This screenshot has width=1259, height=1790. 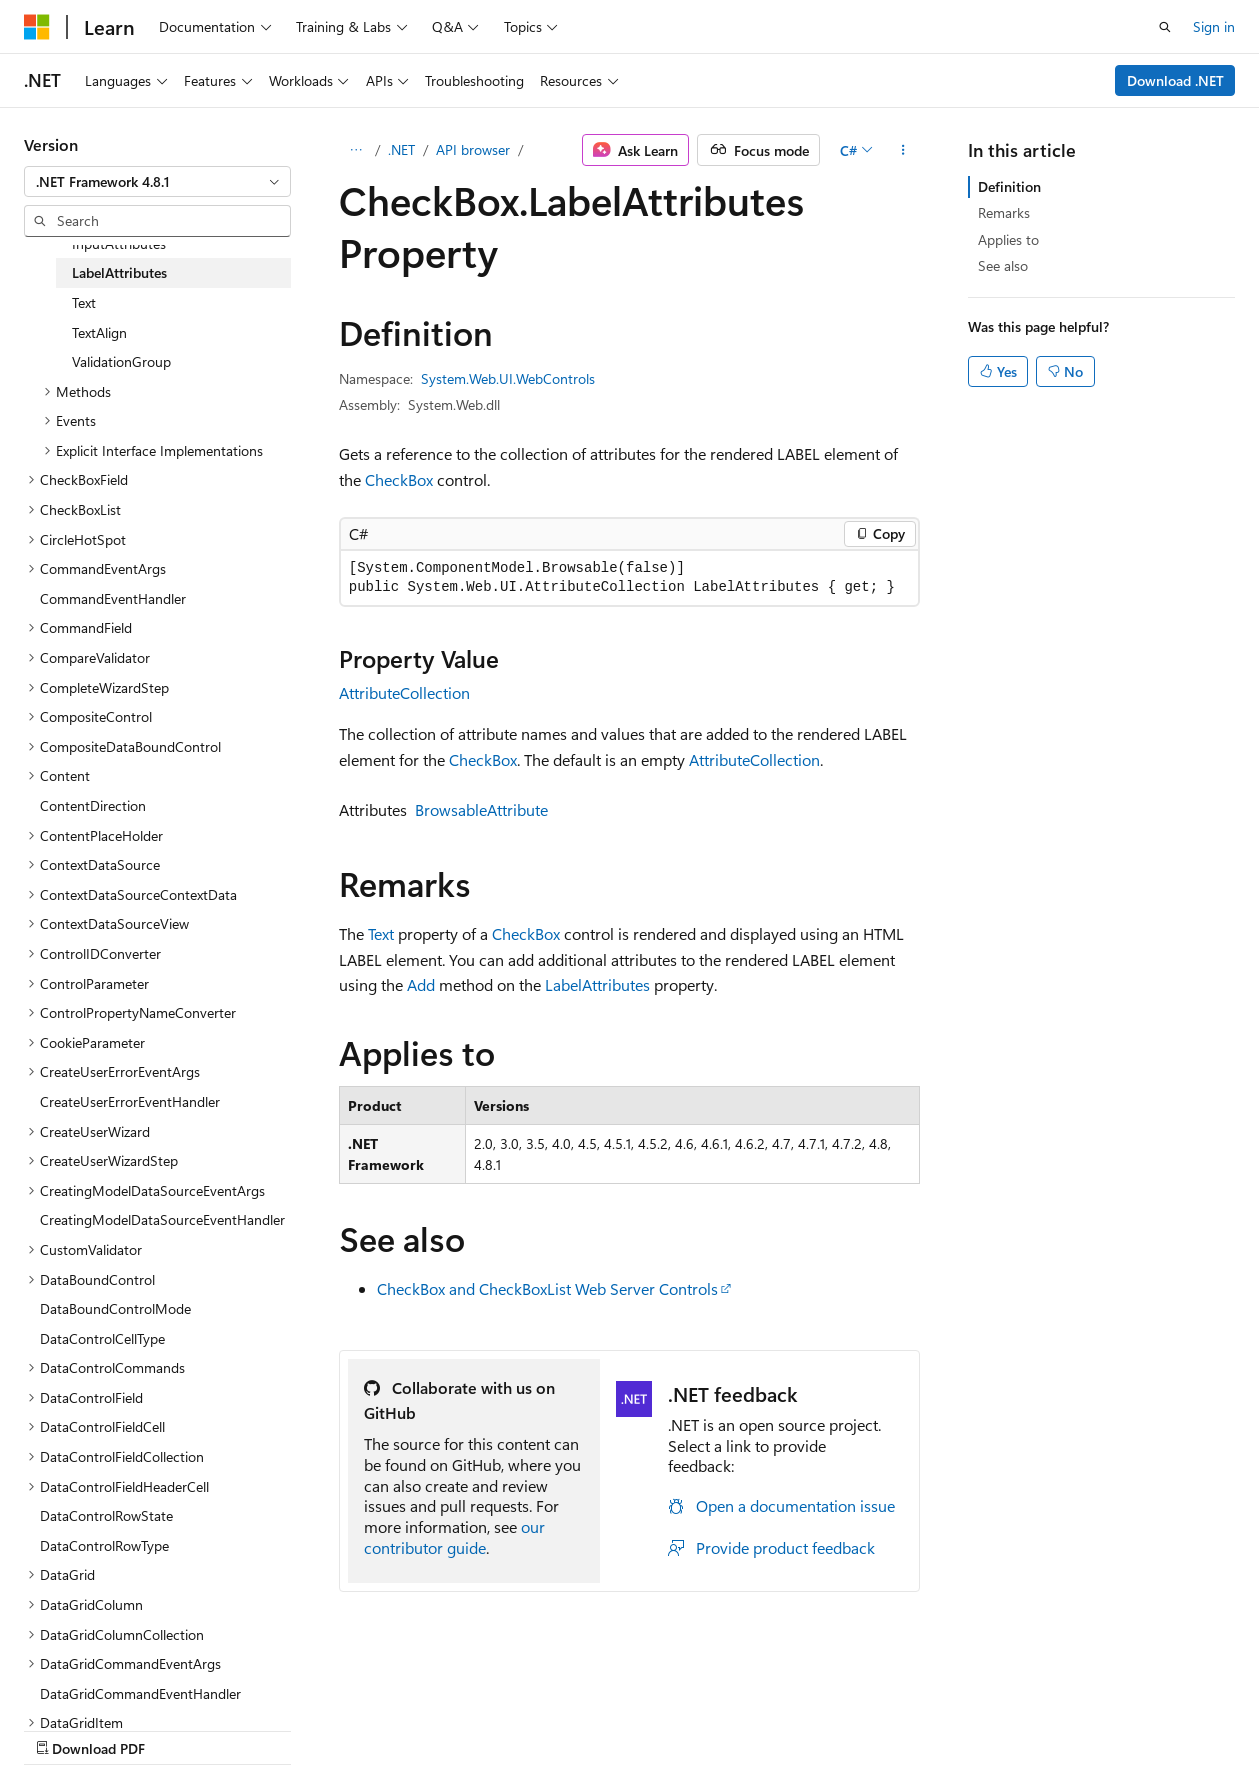 What do you see at coordinates (115, 1308) in the screenshot?
I see `DataBoundControlMode [treeitem]` at bounding box center [115, 1308].